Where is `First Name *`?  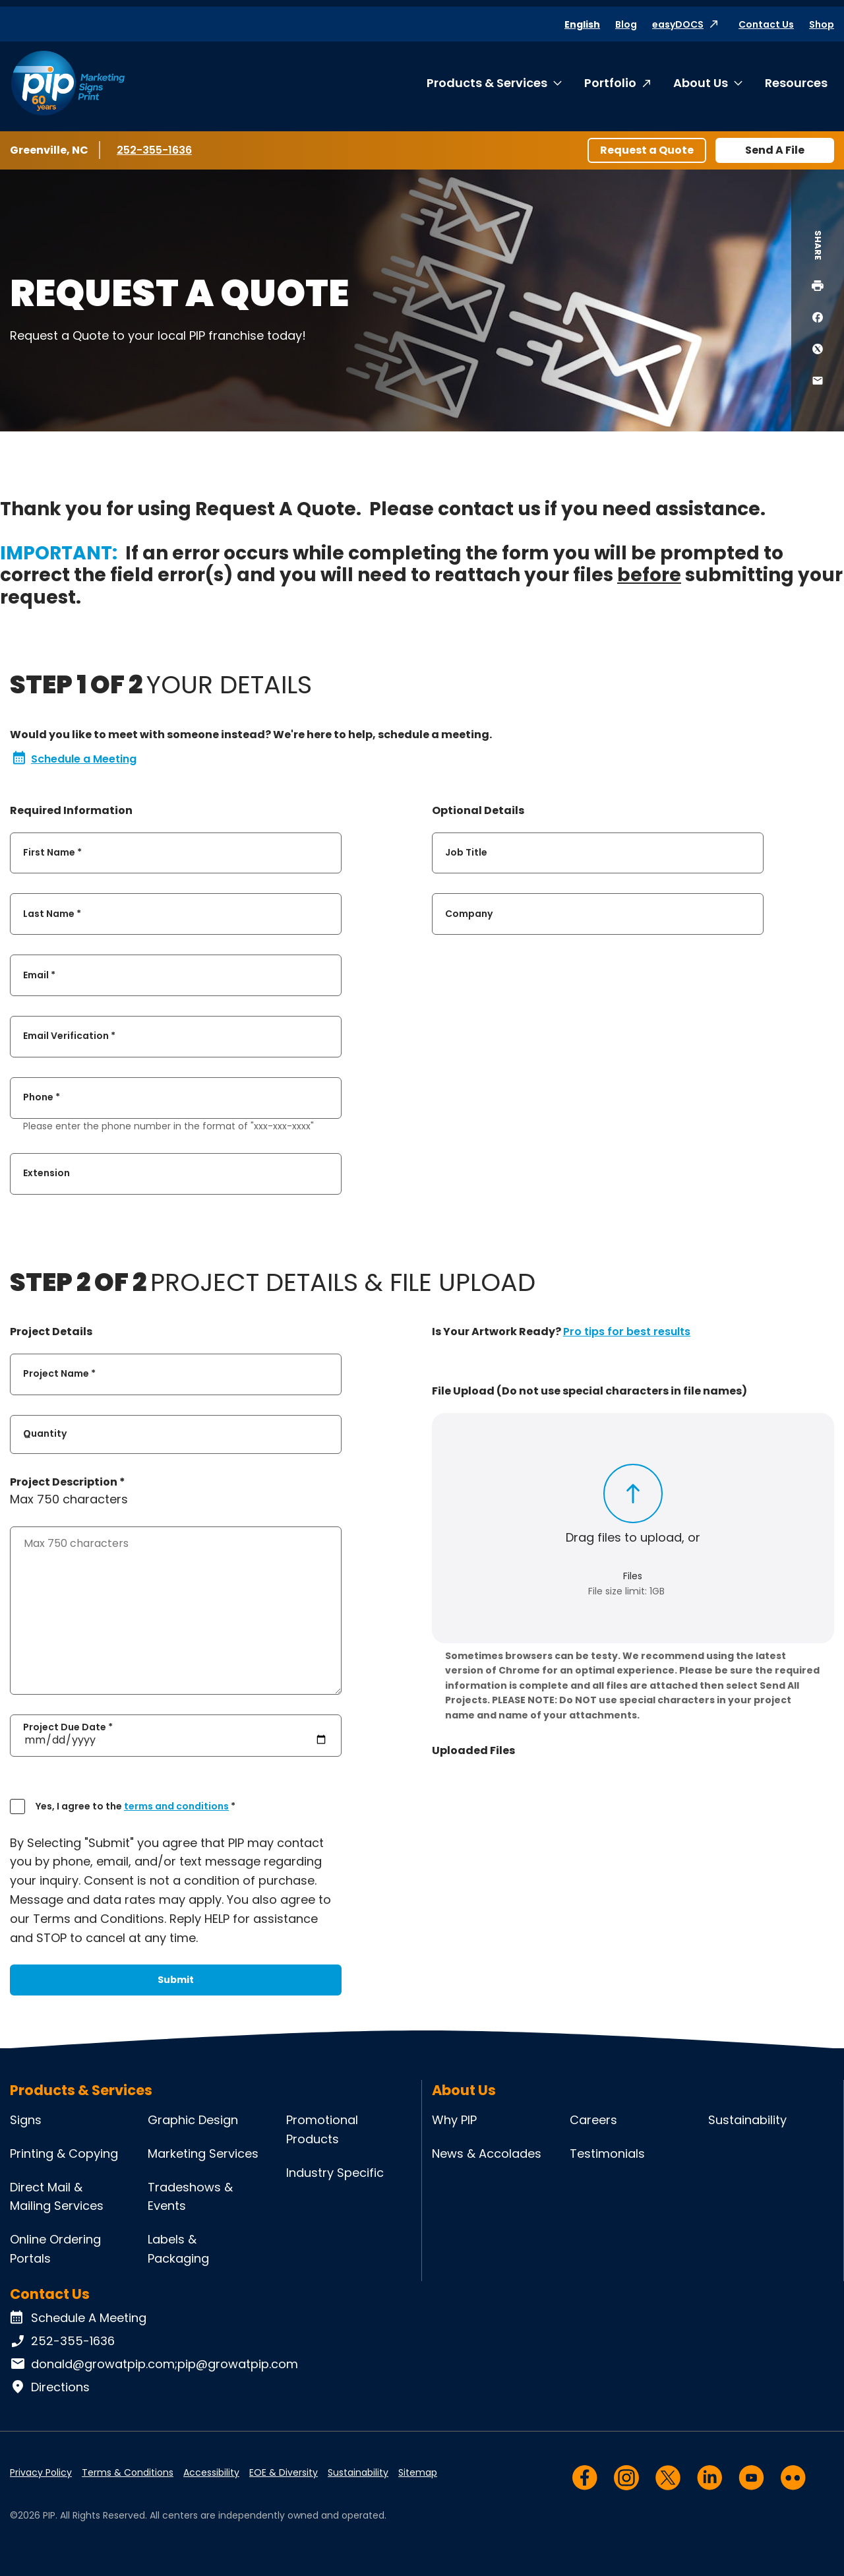 First Name * is located at coordinates (52, 852).